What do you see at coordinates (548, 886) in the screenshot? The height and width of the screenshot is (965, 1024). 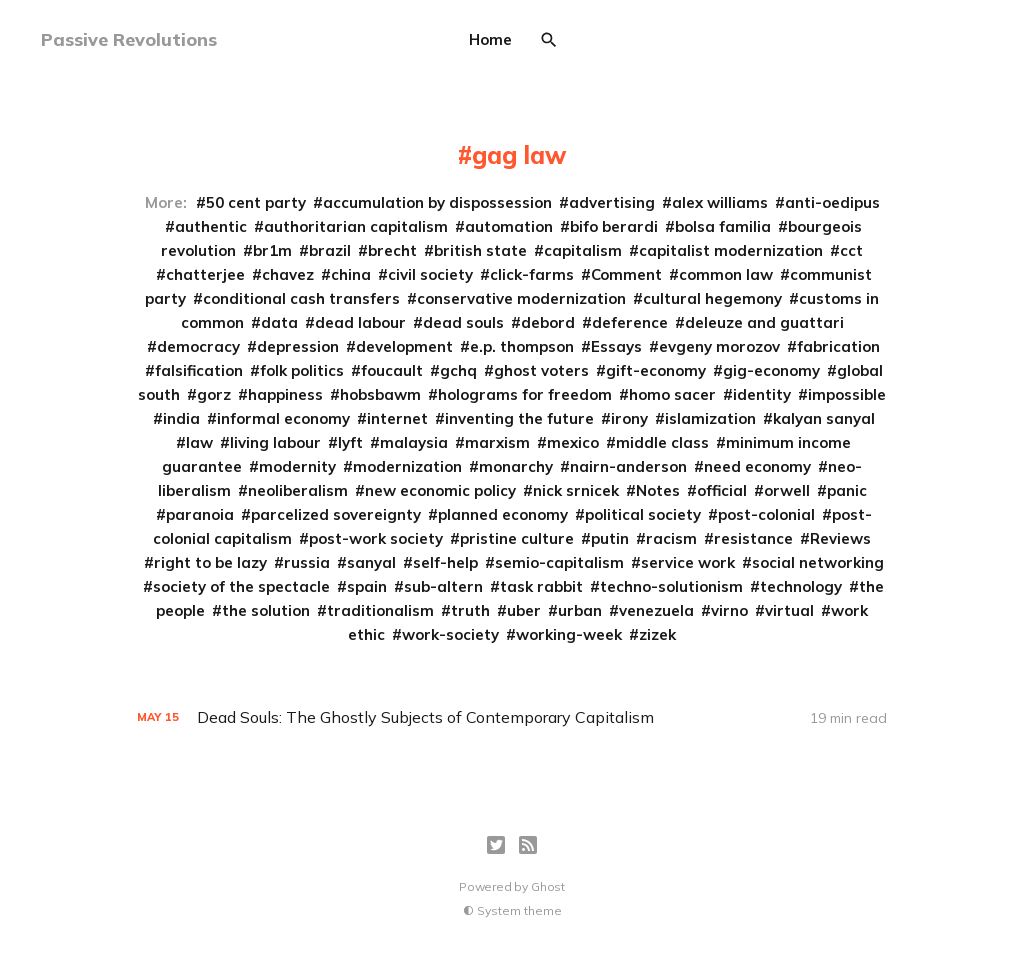 I see `Ghost` at bounding box center [548, 886].